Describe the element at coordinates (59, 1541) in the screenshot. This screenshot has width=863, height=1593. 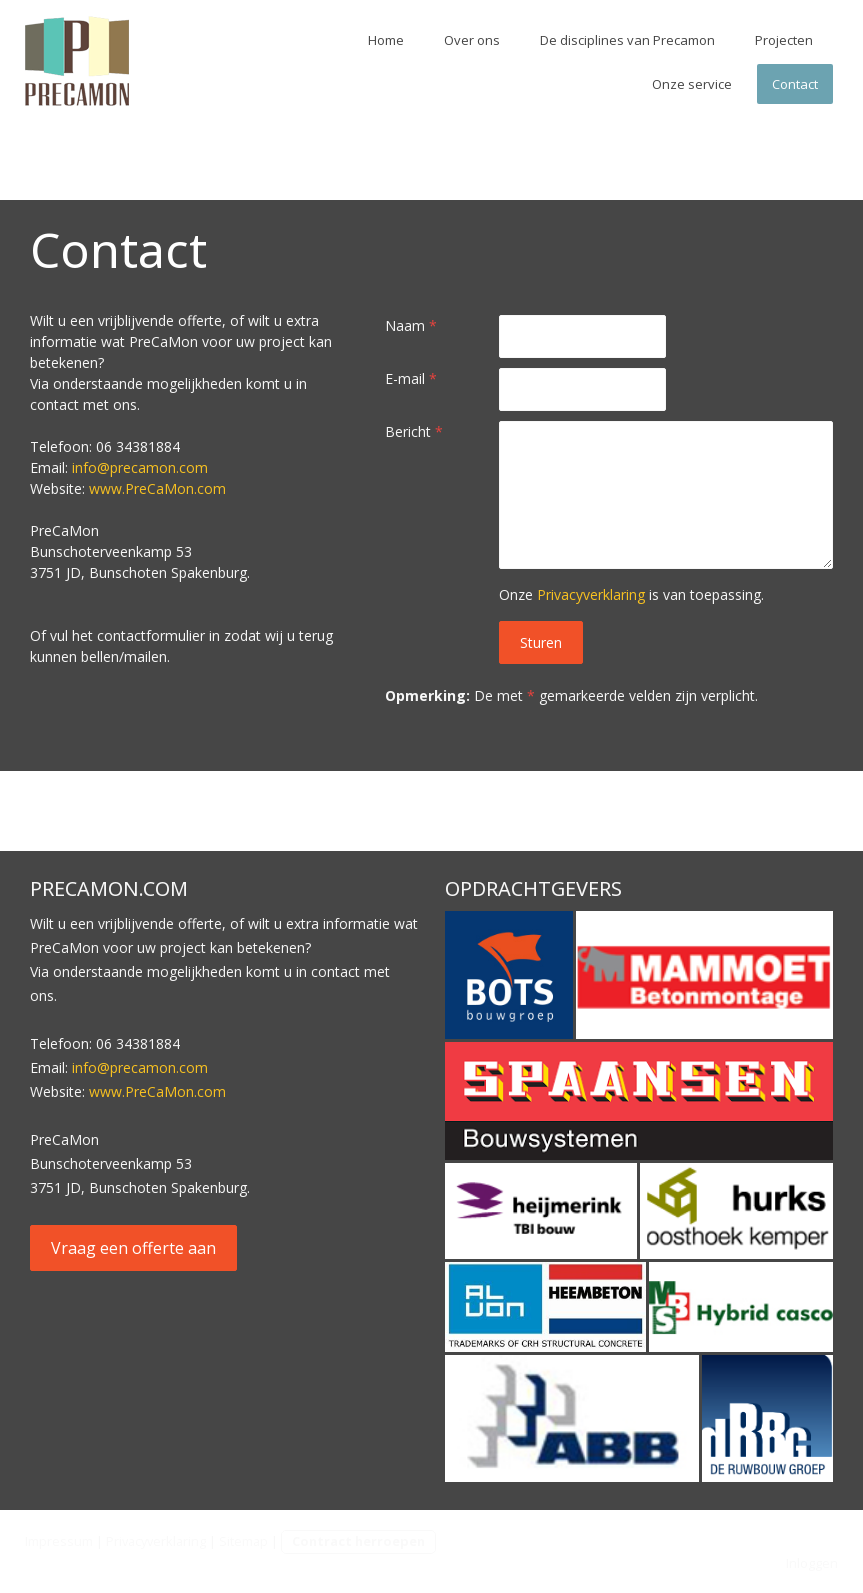
I see `Impressum` at that location.